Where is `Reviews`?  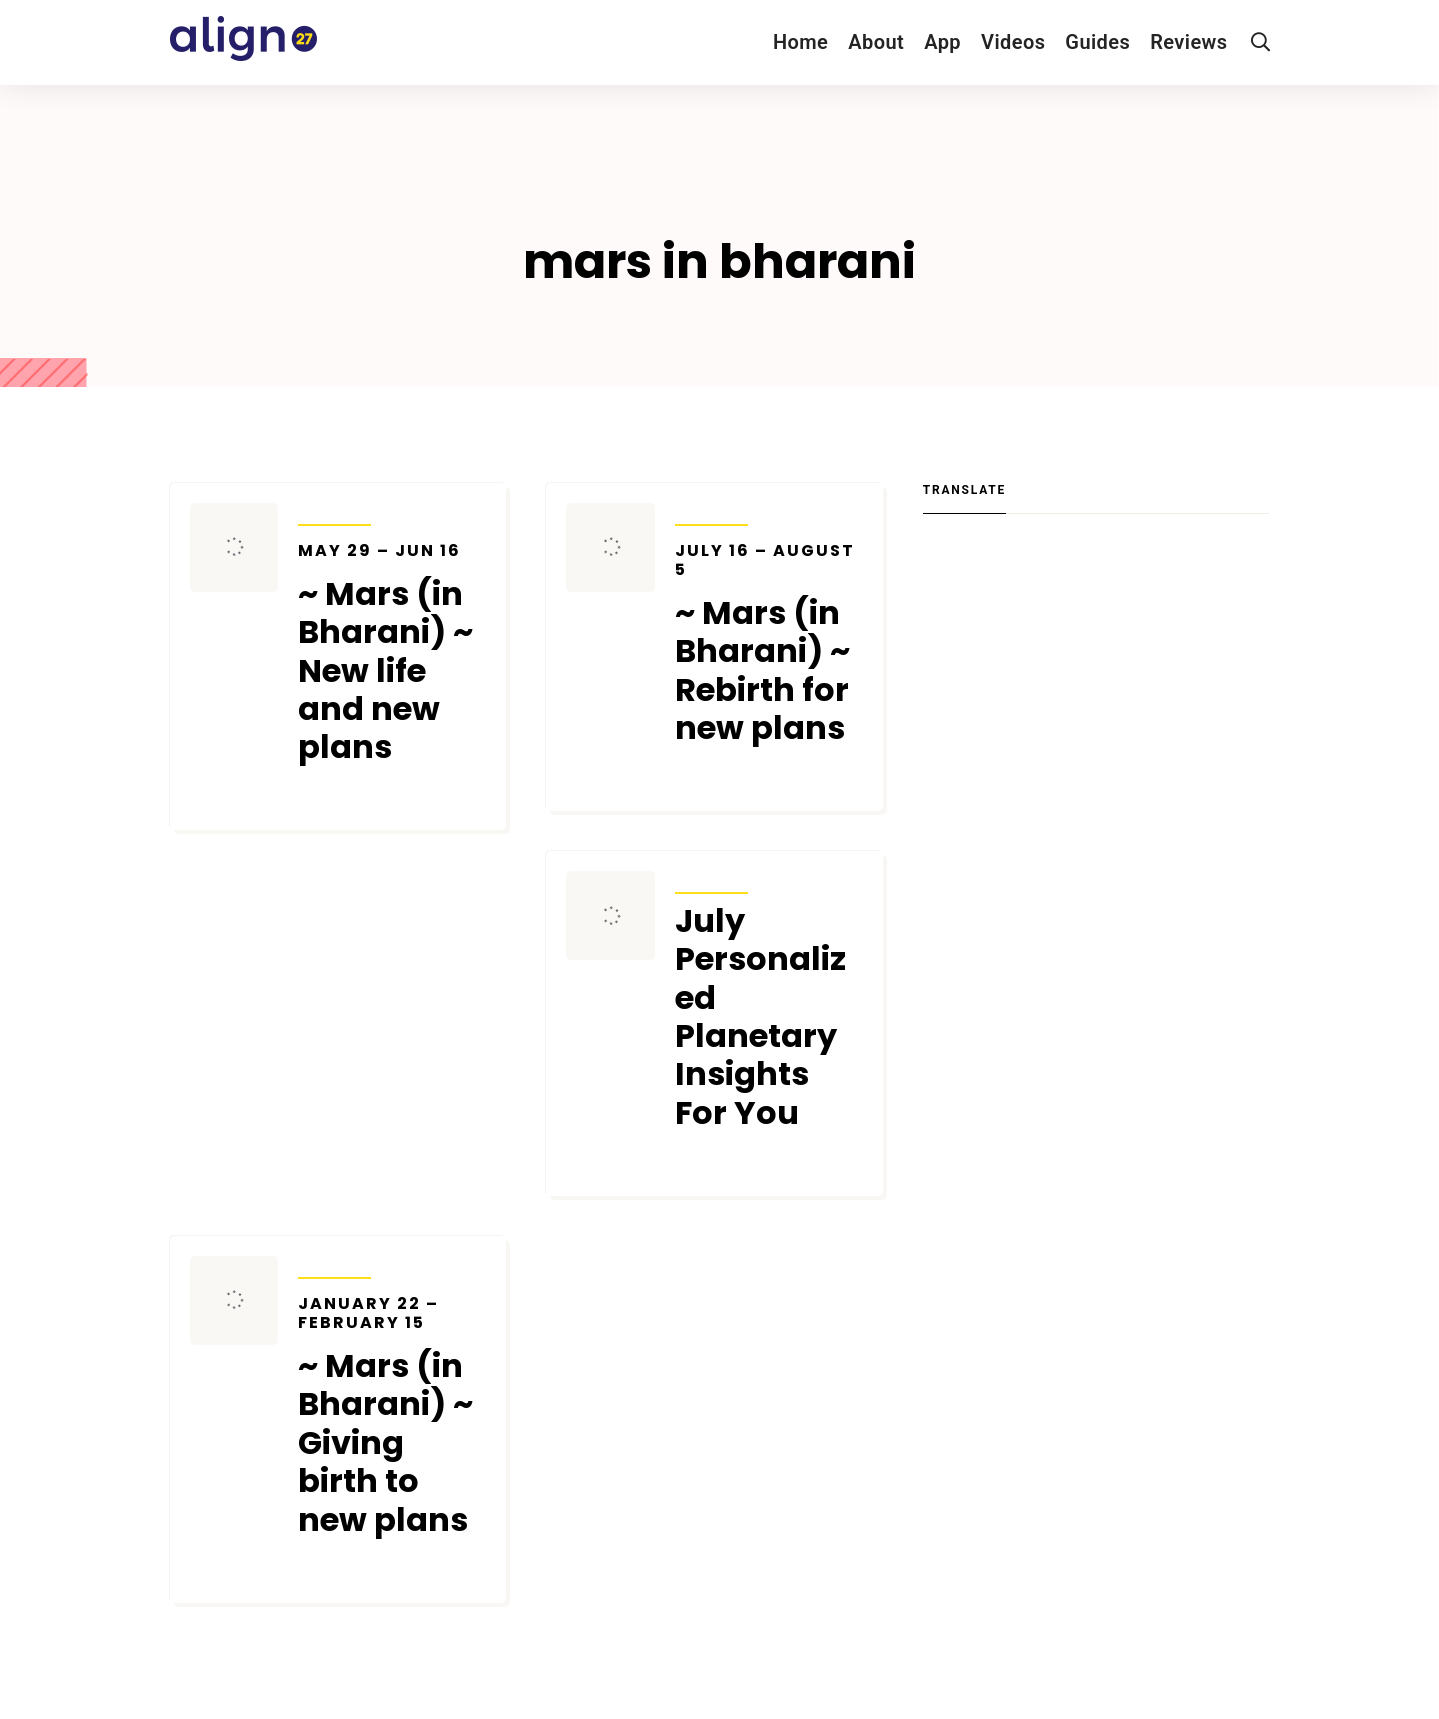 Reviews is located at coordinates (1188, 42).